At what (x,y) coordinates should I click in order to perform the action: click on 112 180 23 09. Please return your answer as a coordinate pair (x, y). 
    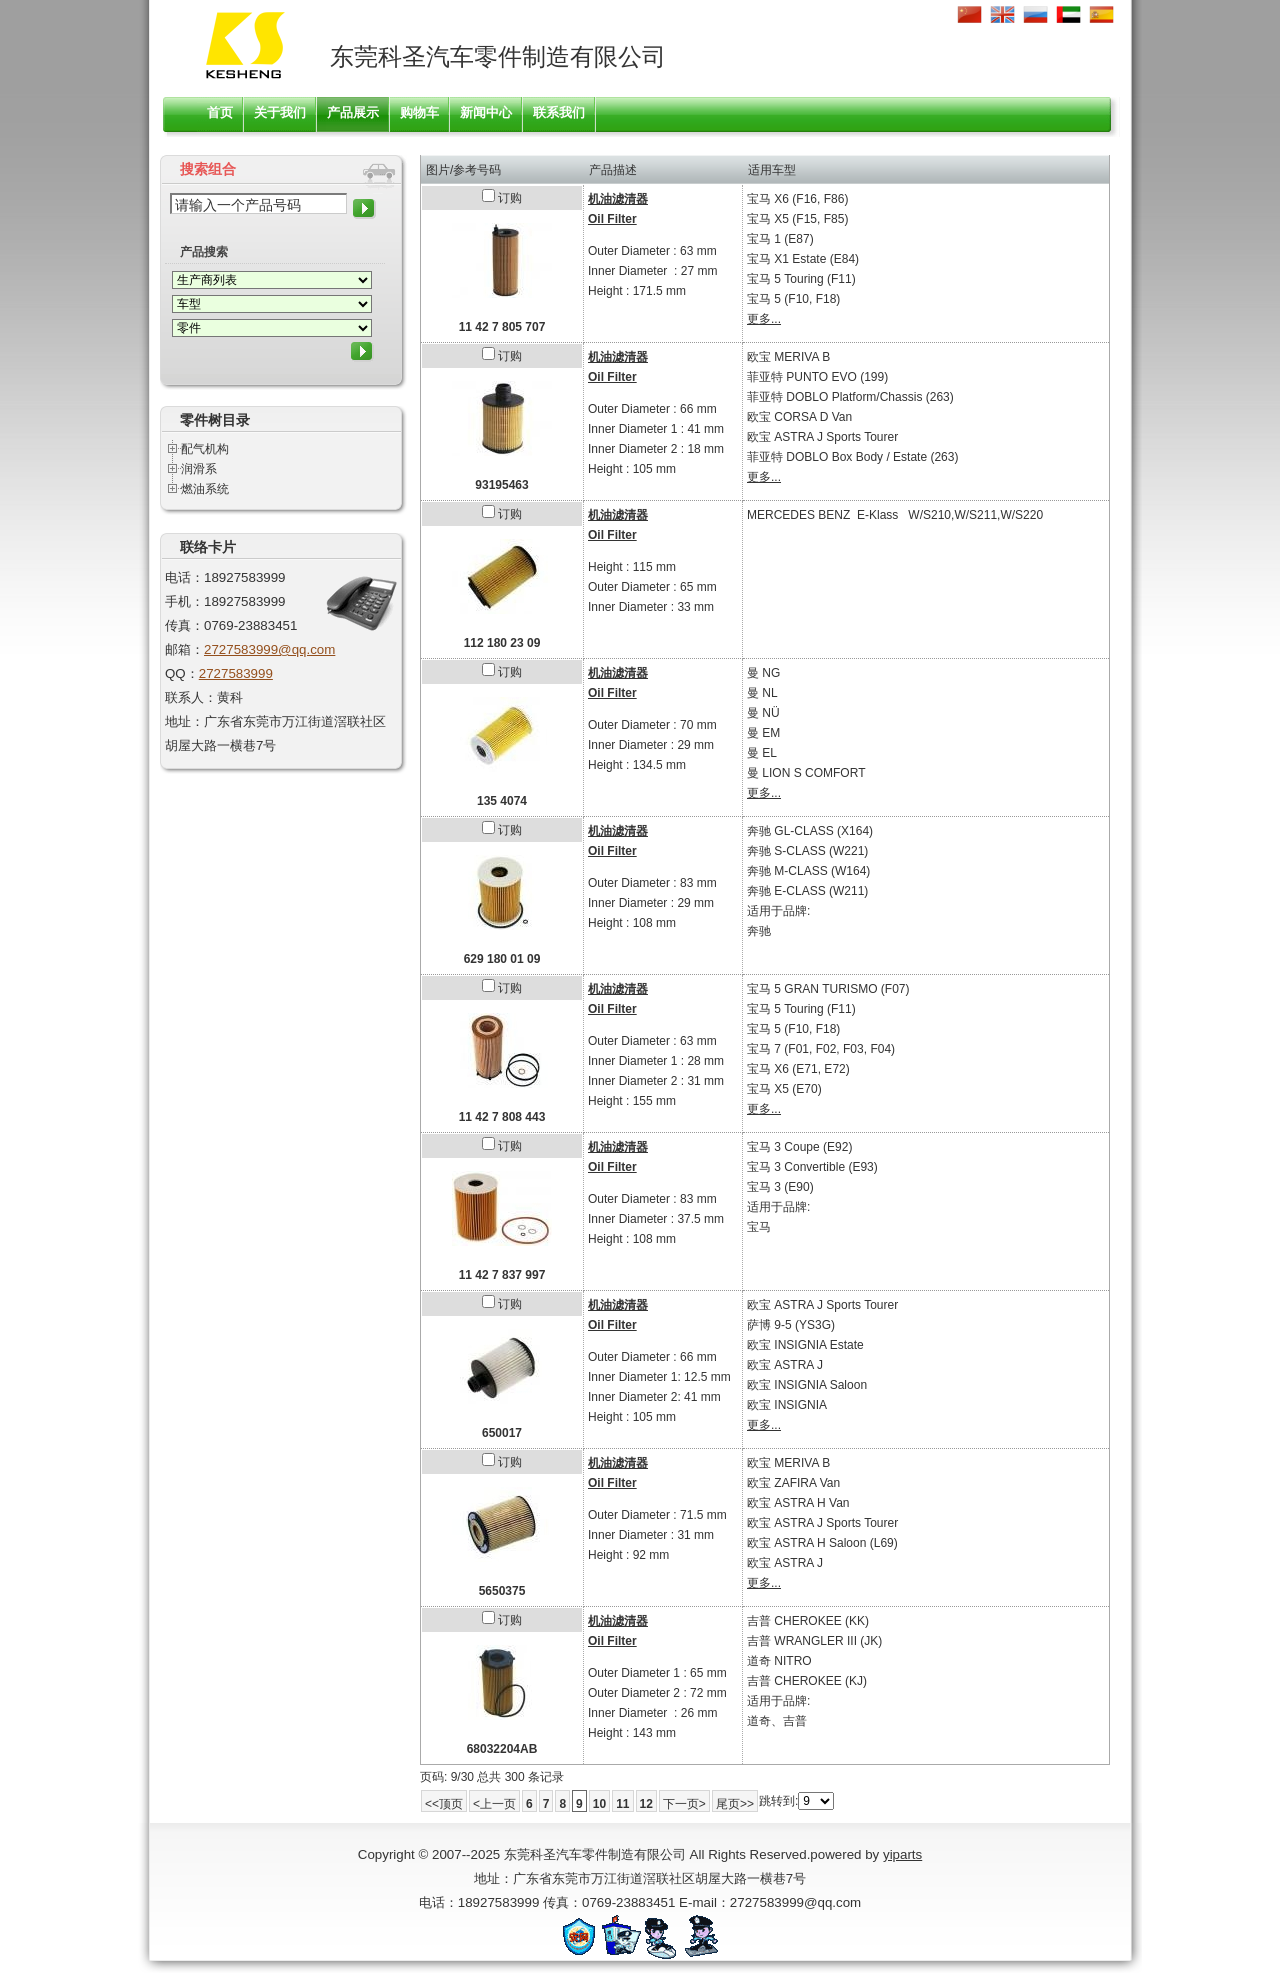
    Looking at the image, I should click on (502, 643).